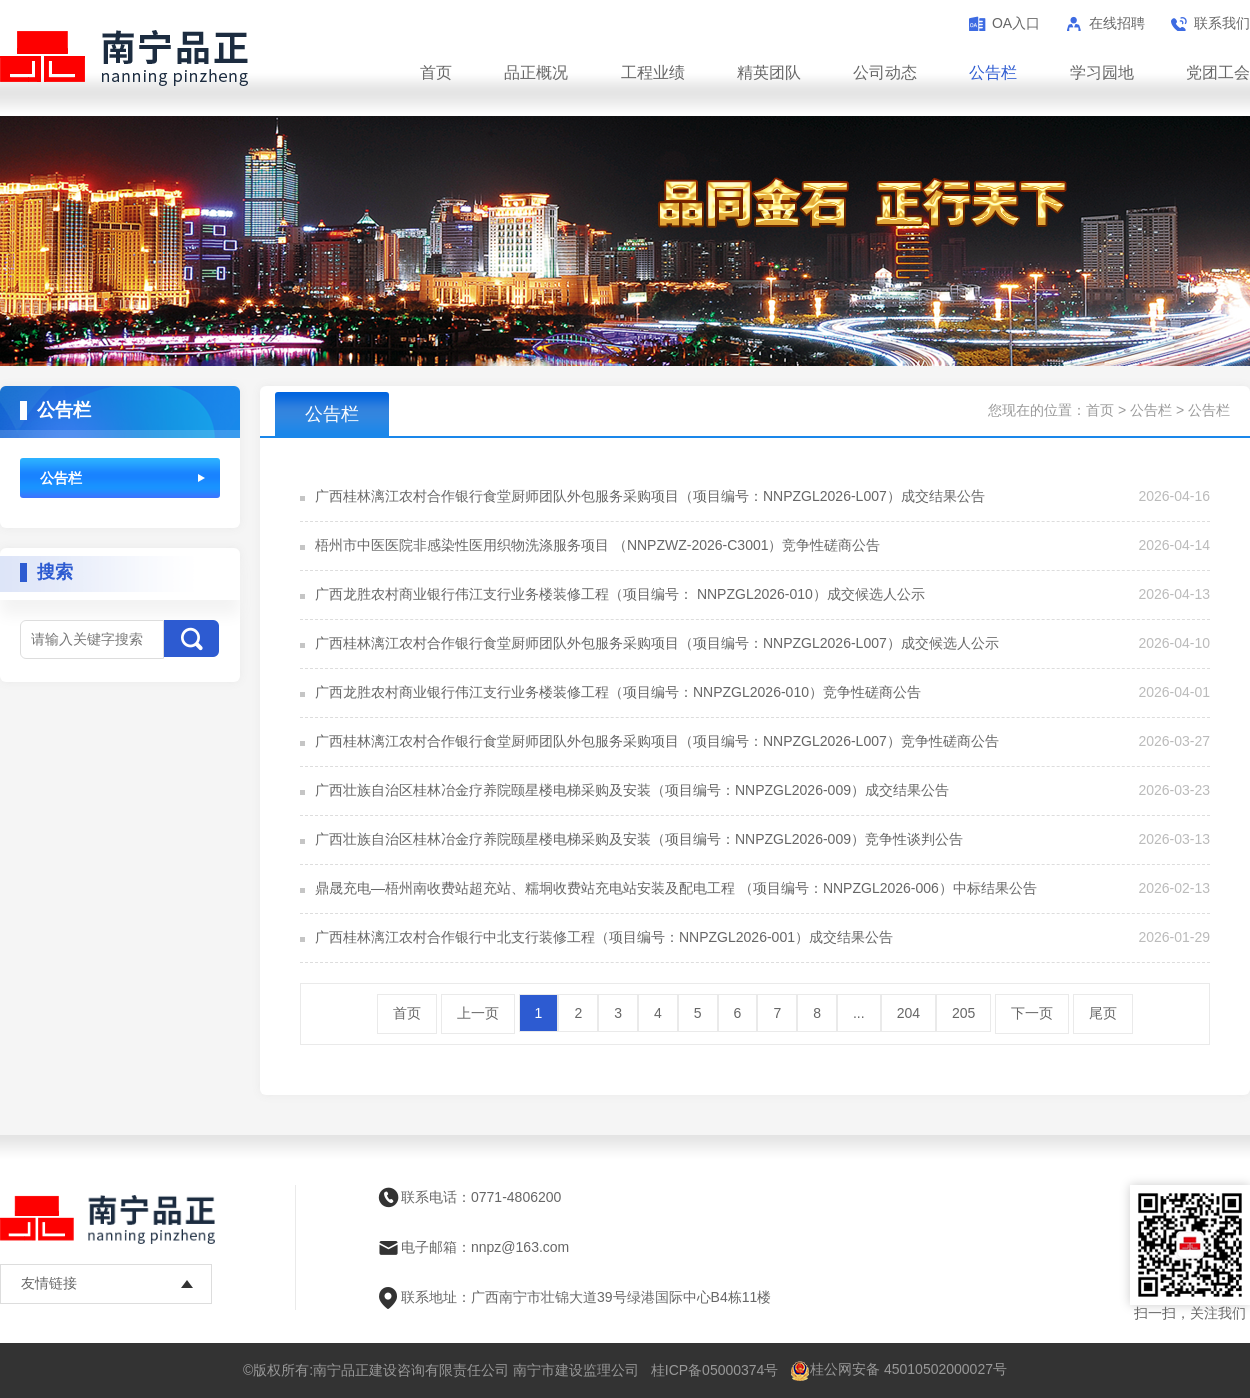 This screenshot has height=1398, width=1250. What do you see at coordinates (715, 1370) in the screenshot?
I see `桂ICP备05000374号` at bounding box center [715, 1370].